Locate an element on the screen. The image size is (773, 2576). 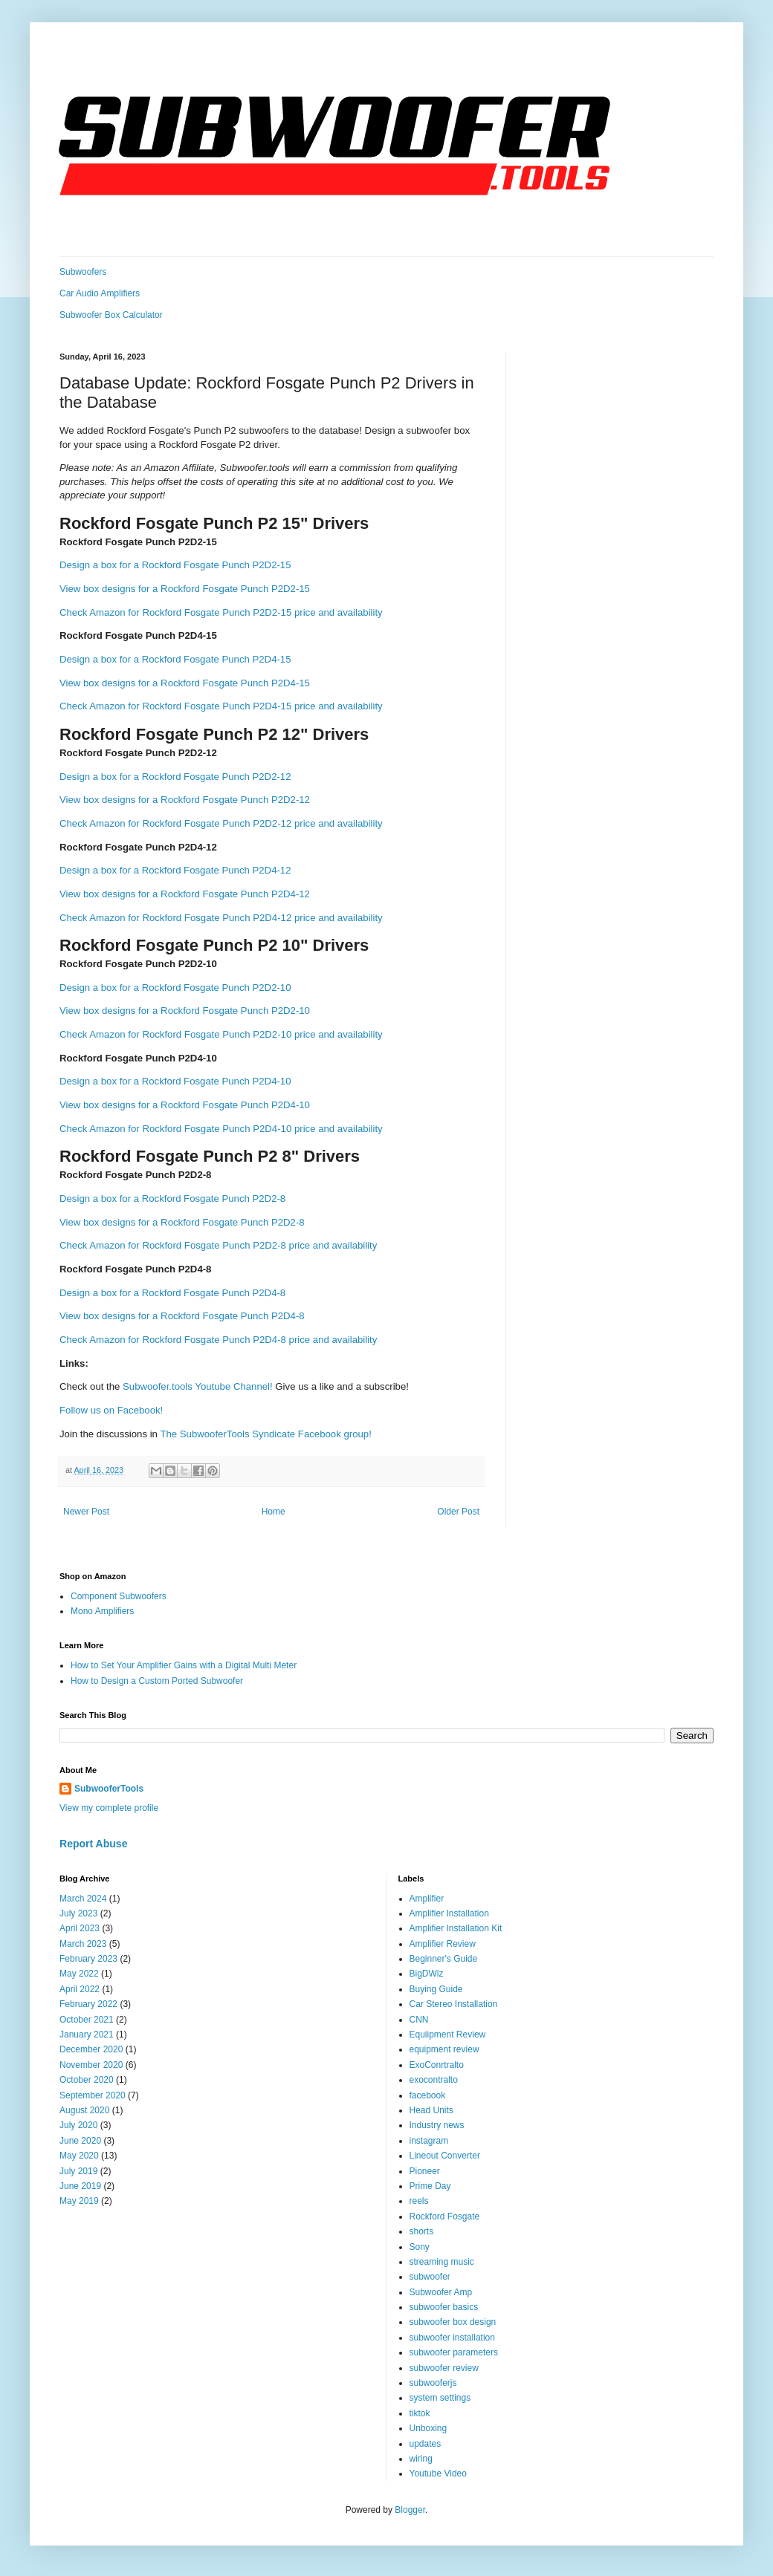
May 2022 is located at coordinates (79, 1973).